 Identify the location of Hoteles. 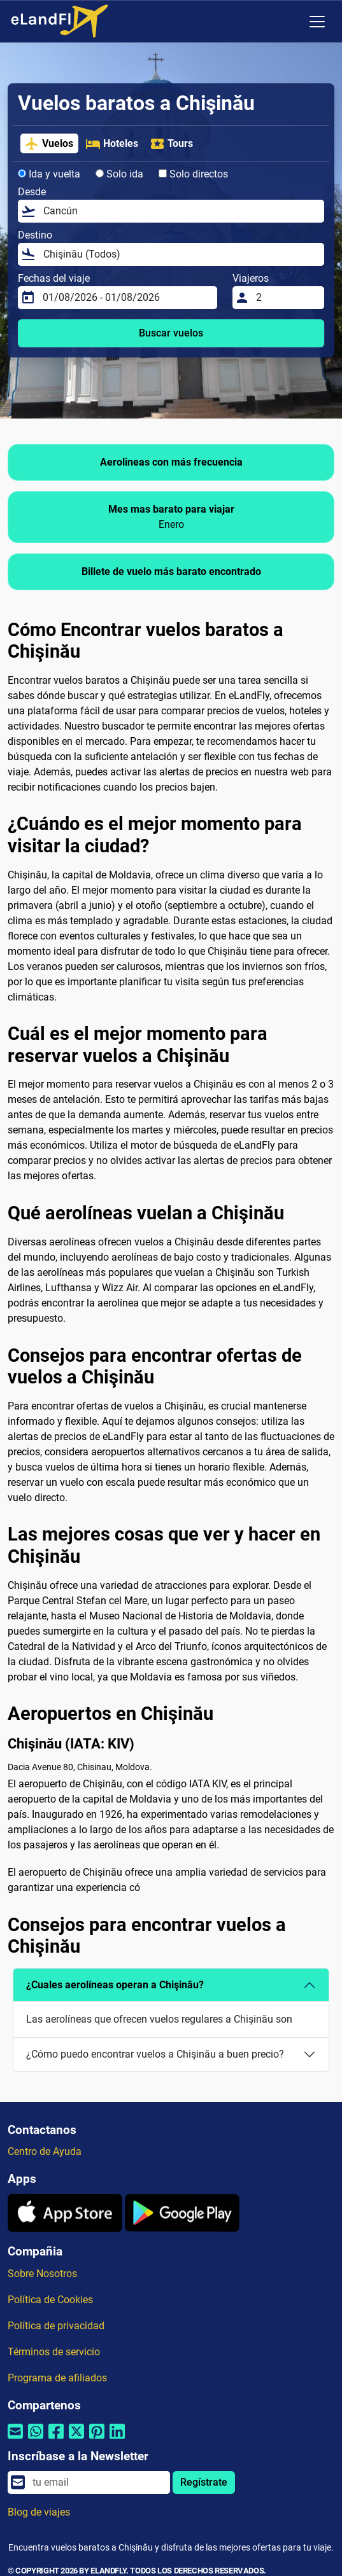
(111, 143).